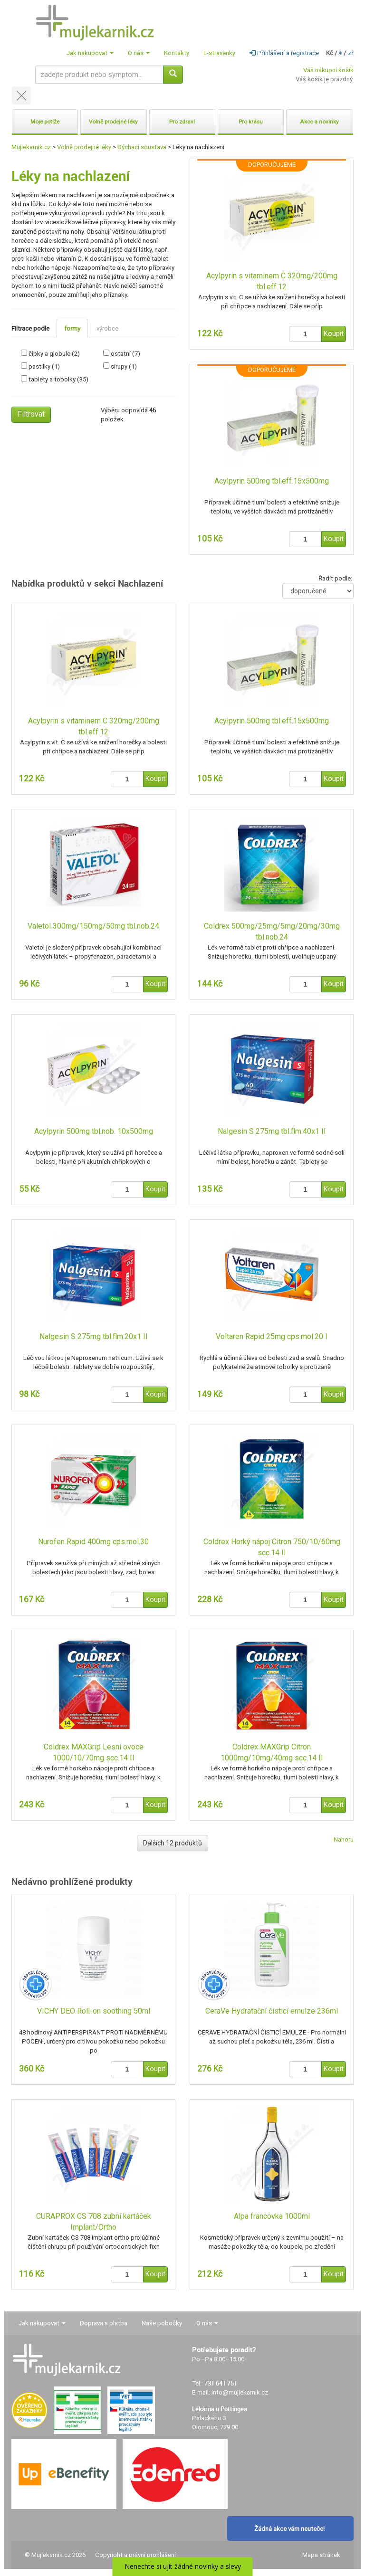  Describe the element at coordinates (176, 53) in the screenshot. I see `Kontakty` at that location.